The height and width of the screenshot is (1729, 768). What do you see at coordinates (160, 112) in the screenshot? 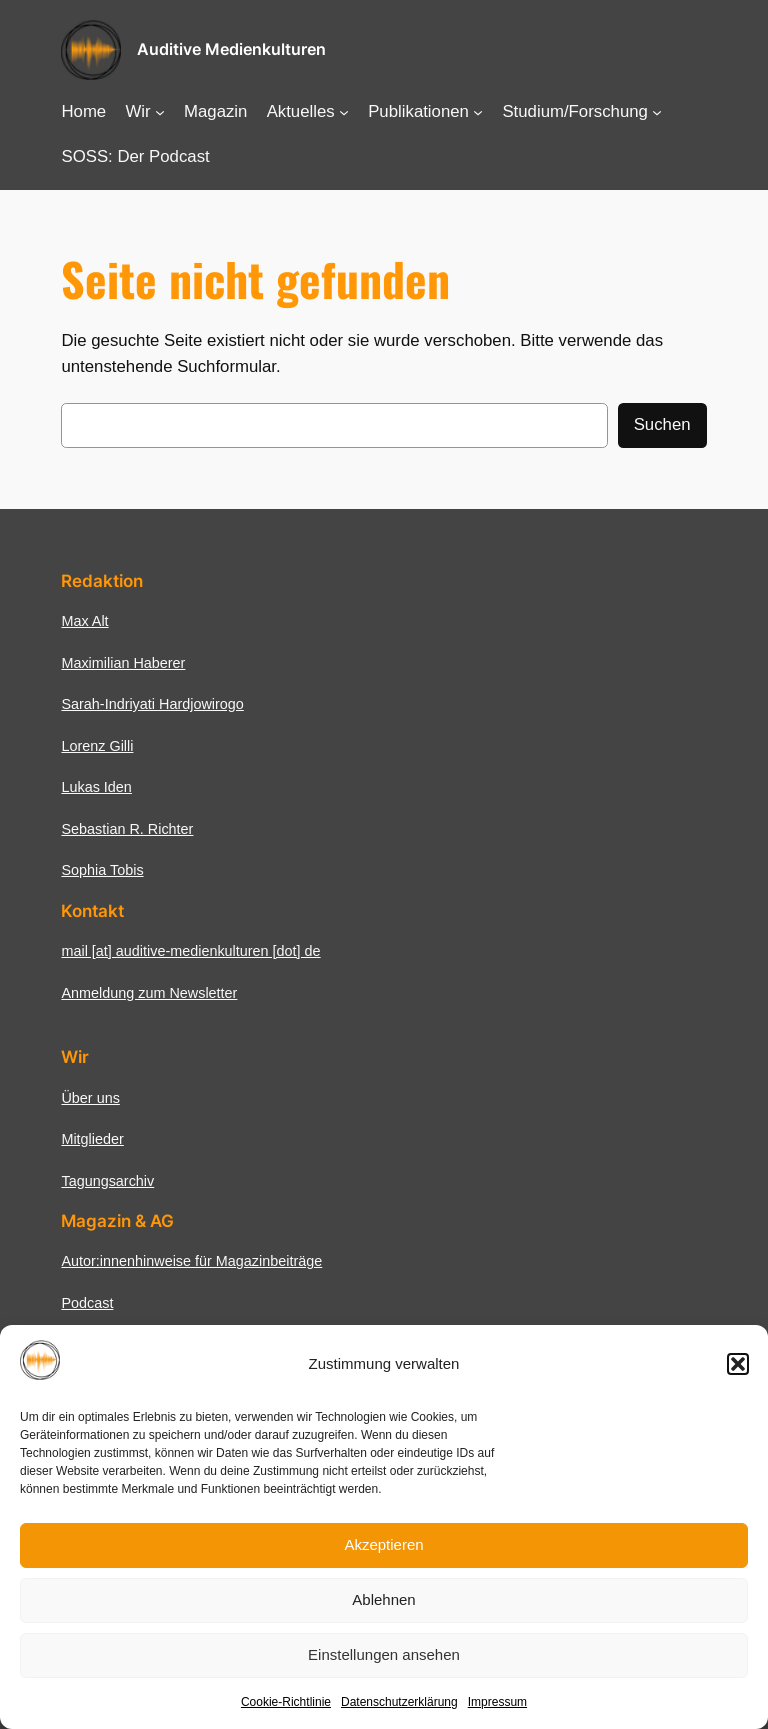
I see `[Untermenü von Wir]` at bounding box center [160, 112].